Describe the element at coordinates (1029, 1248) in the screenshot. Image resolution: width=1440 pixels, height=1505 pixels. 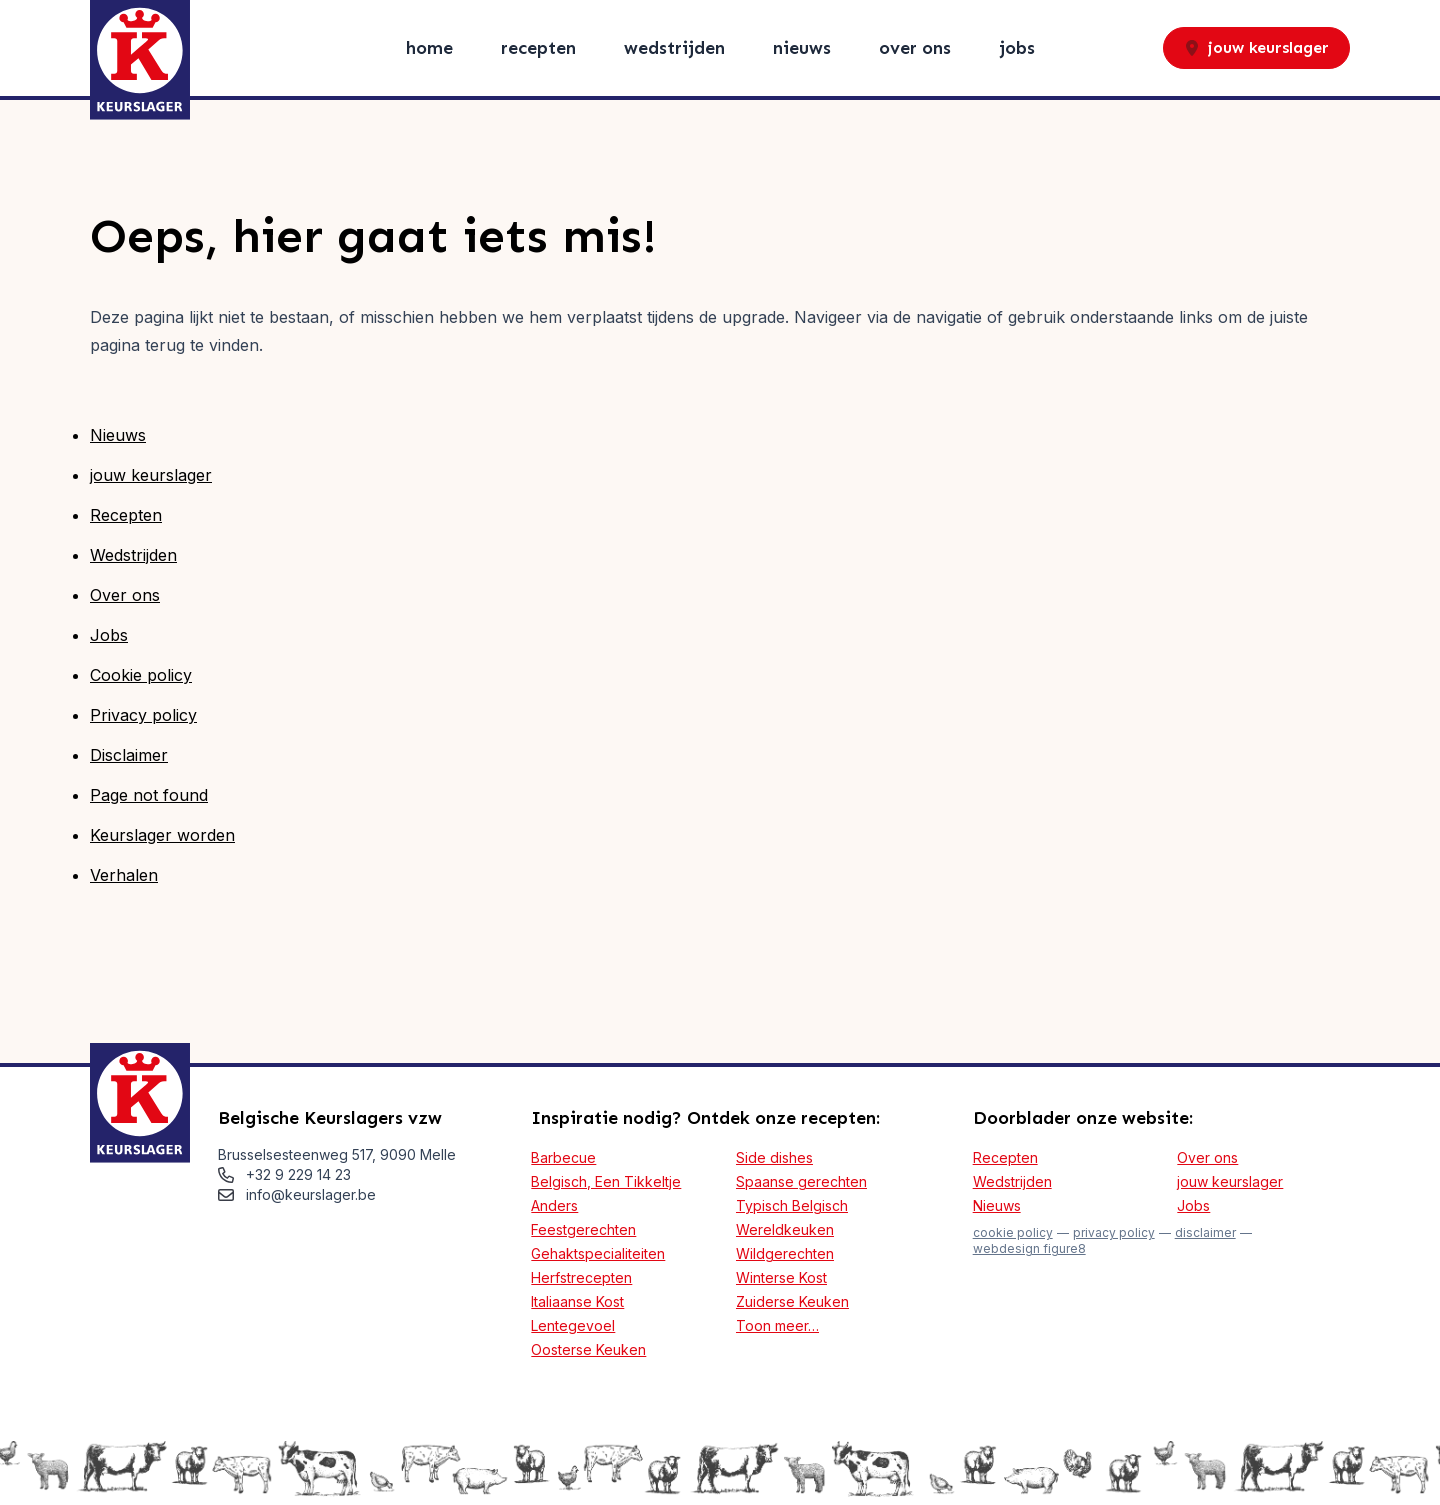
I see `webdesign figure8` at that location.